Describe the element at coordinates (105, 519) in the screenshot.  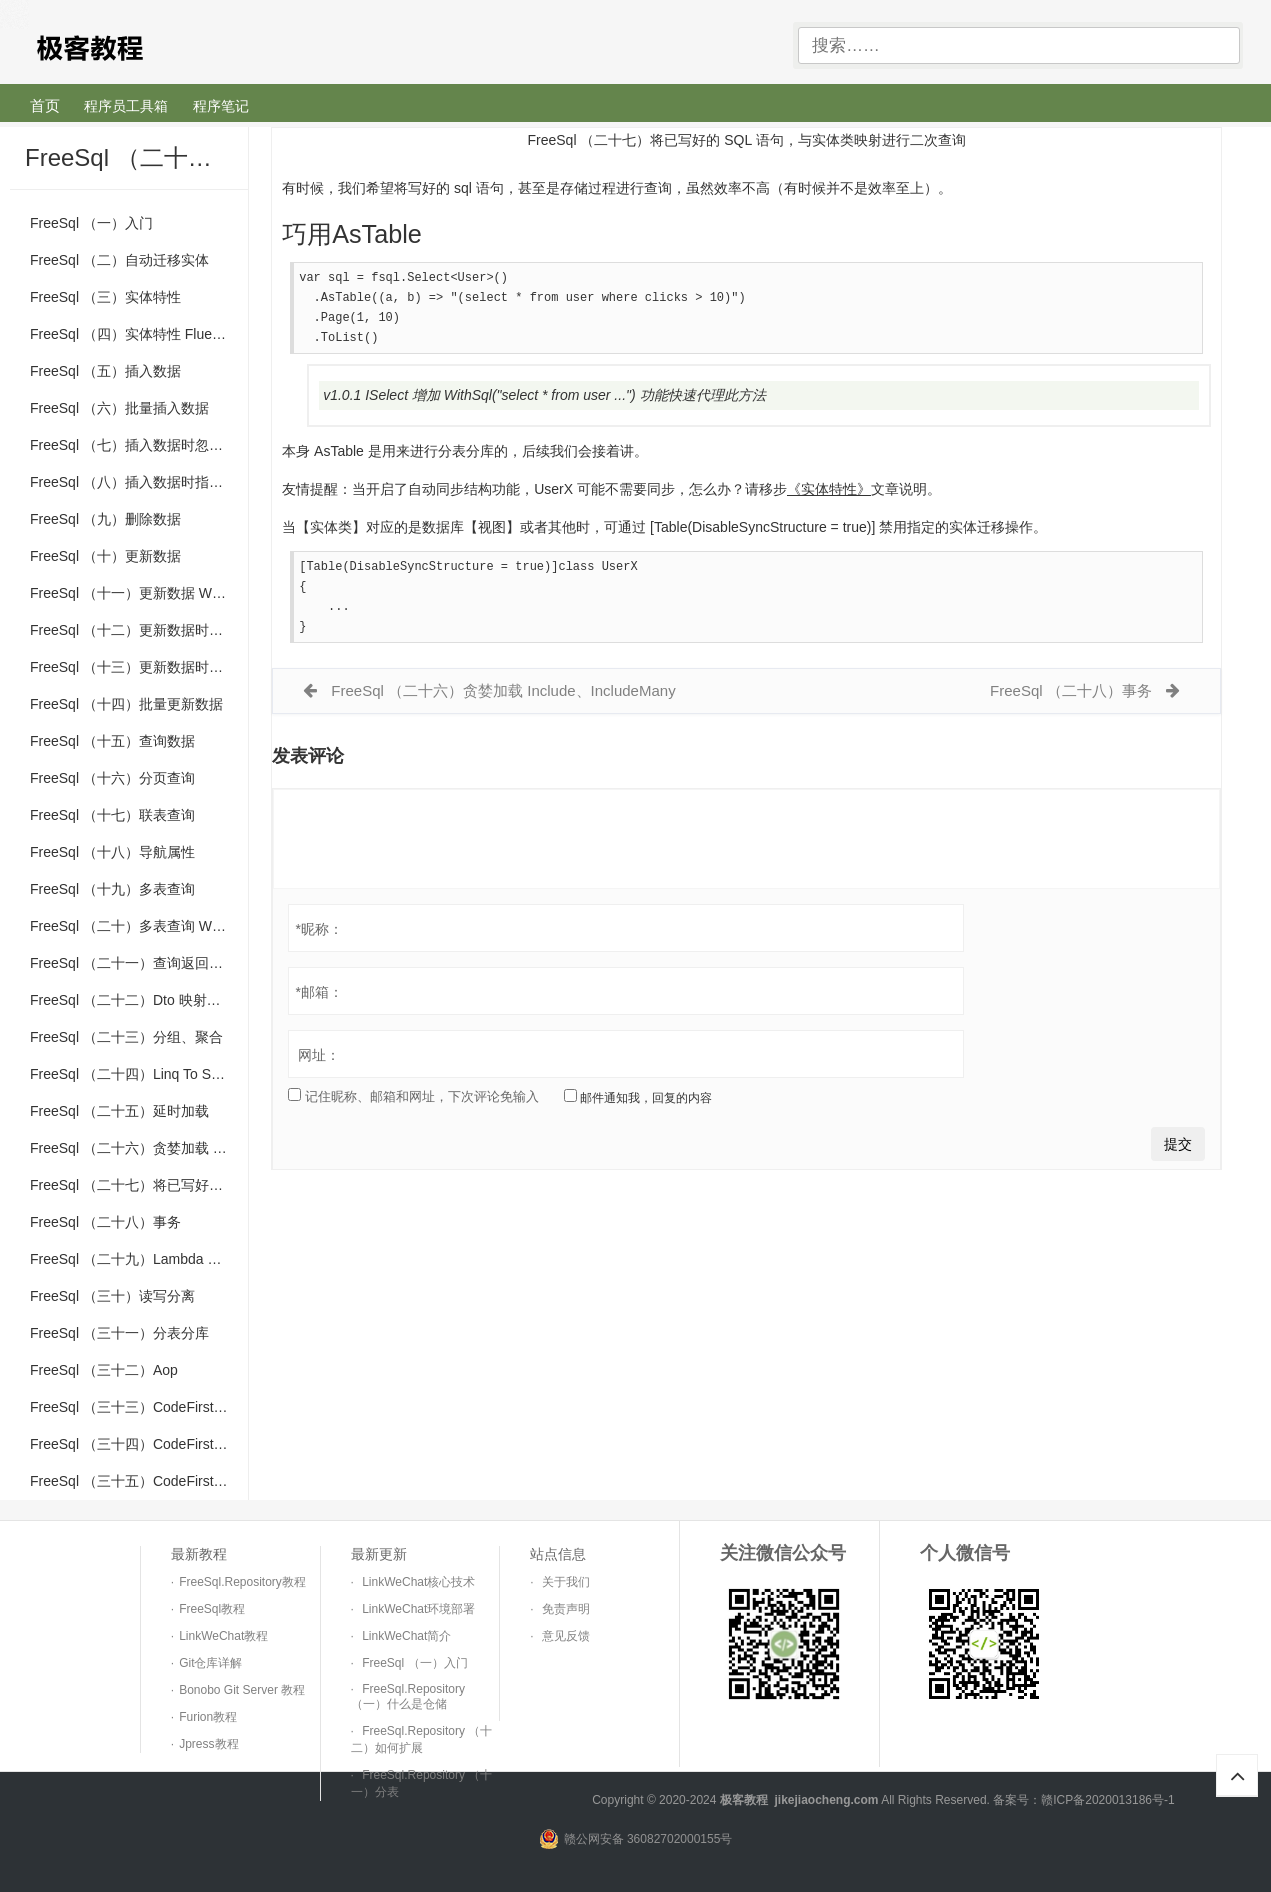
I see `FreeSql （九）删除数据` at that location.